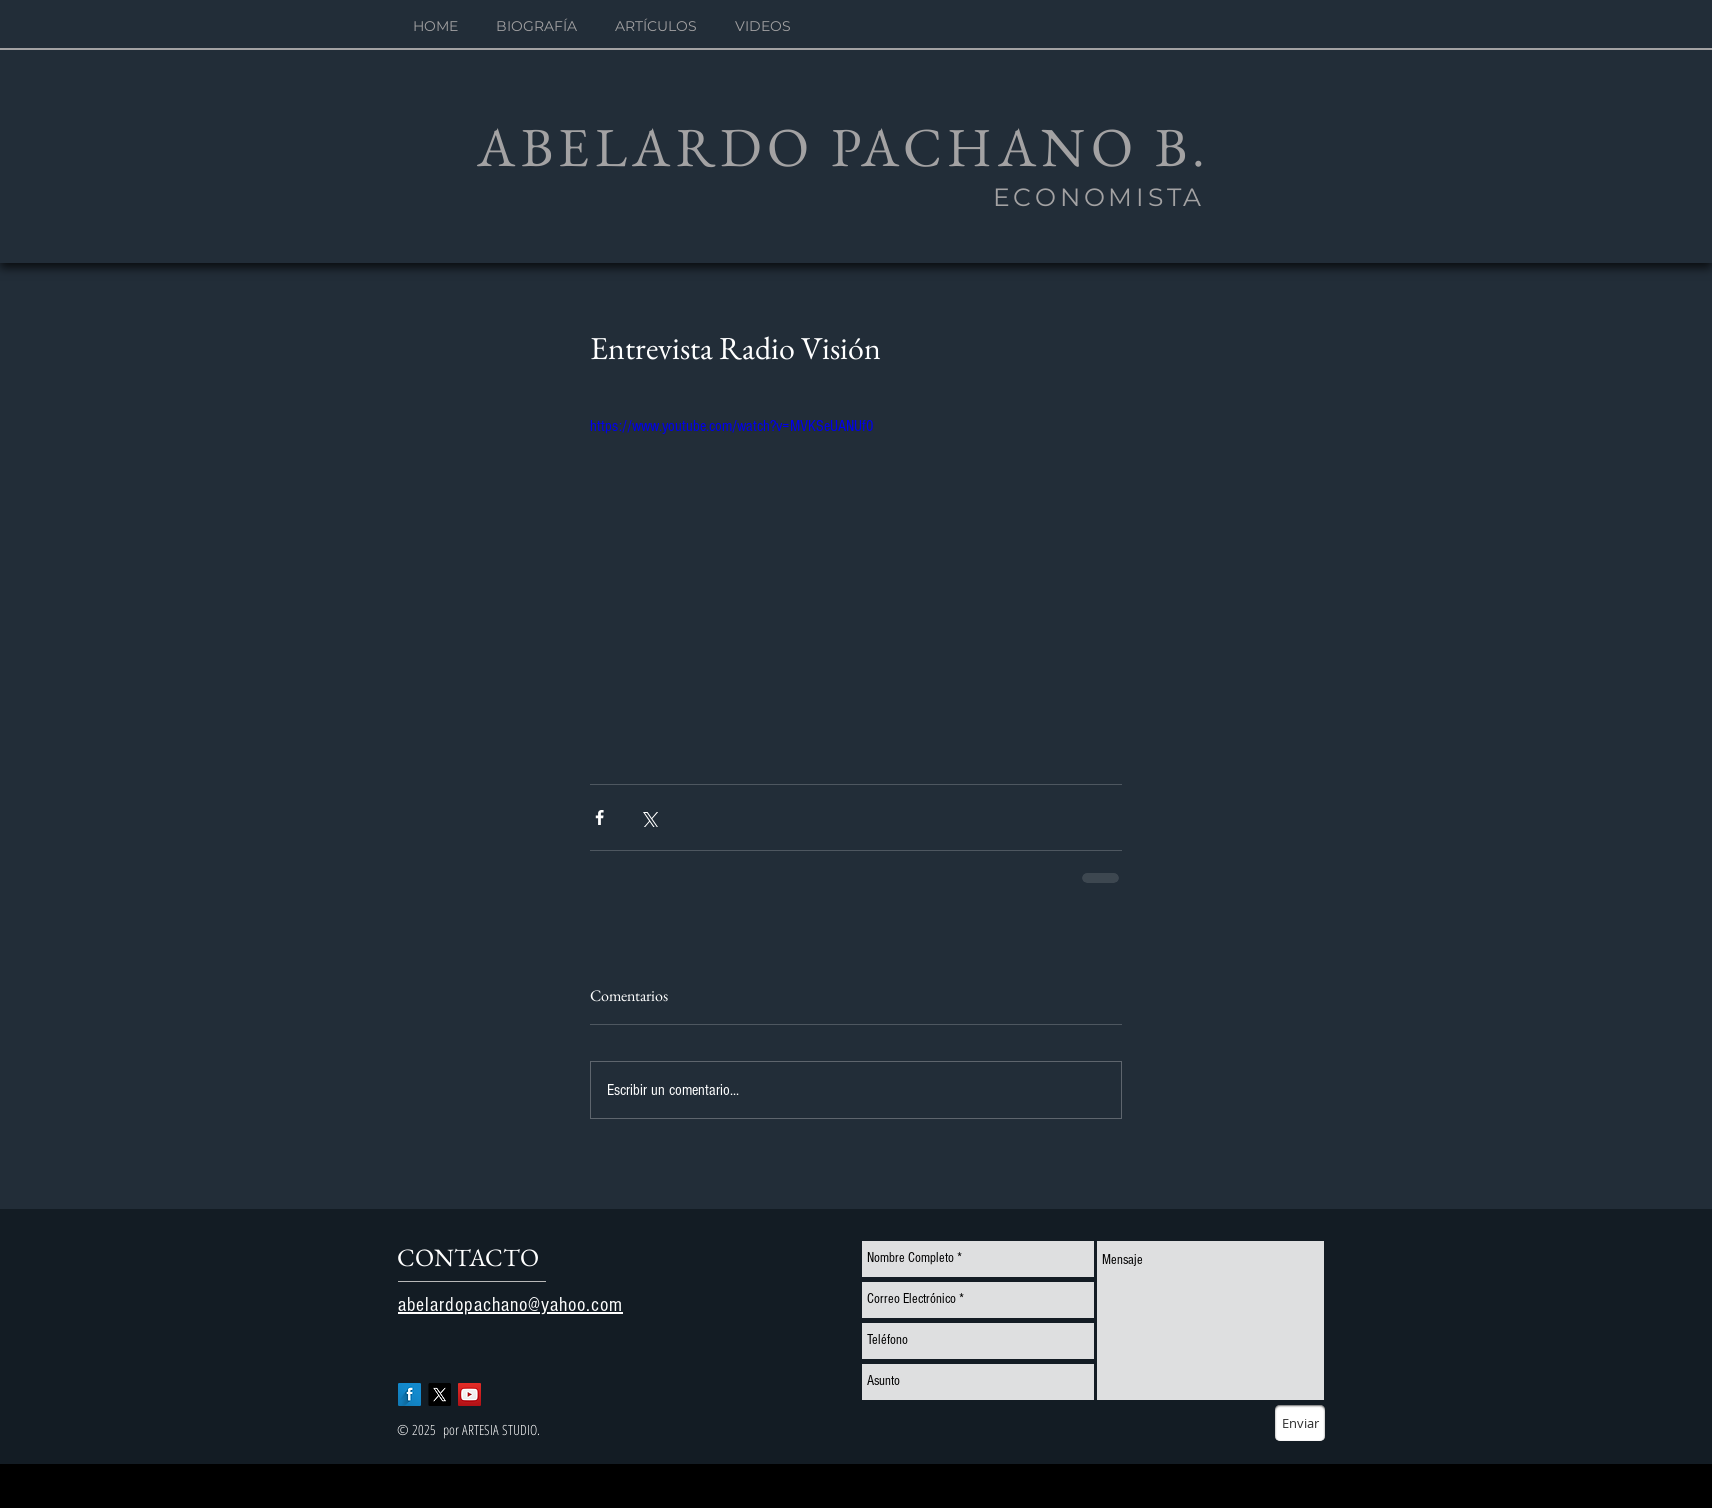 The width and height of the screenshot is (1712, 1508). Describe the element at coordinates (599, 817) in the screenshot. I see `[Compartir a través de Facebook]` at that location.